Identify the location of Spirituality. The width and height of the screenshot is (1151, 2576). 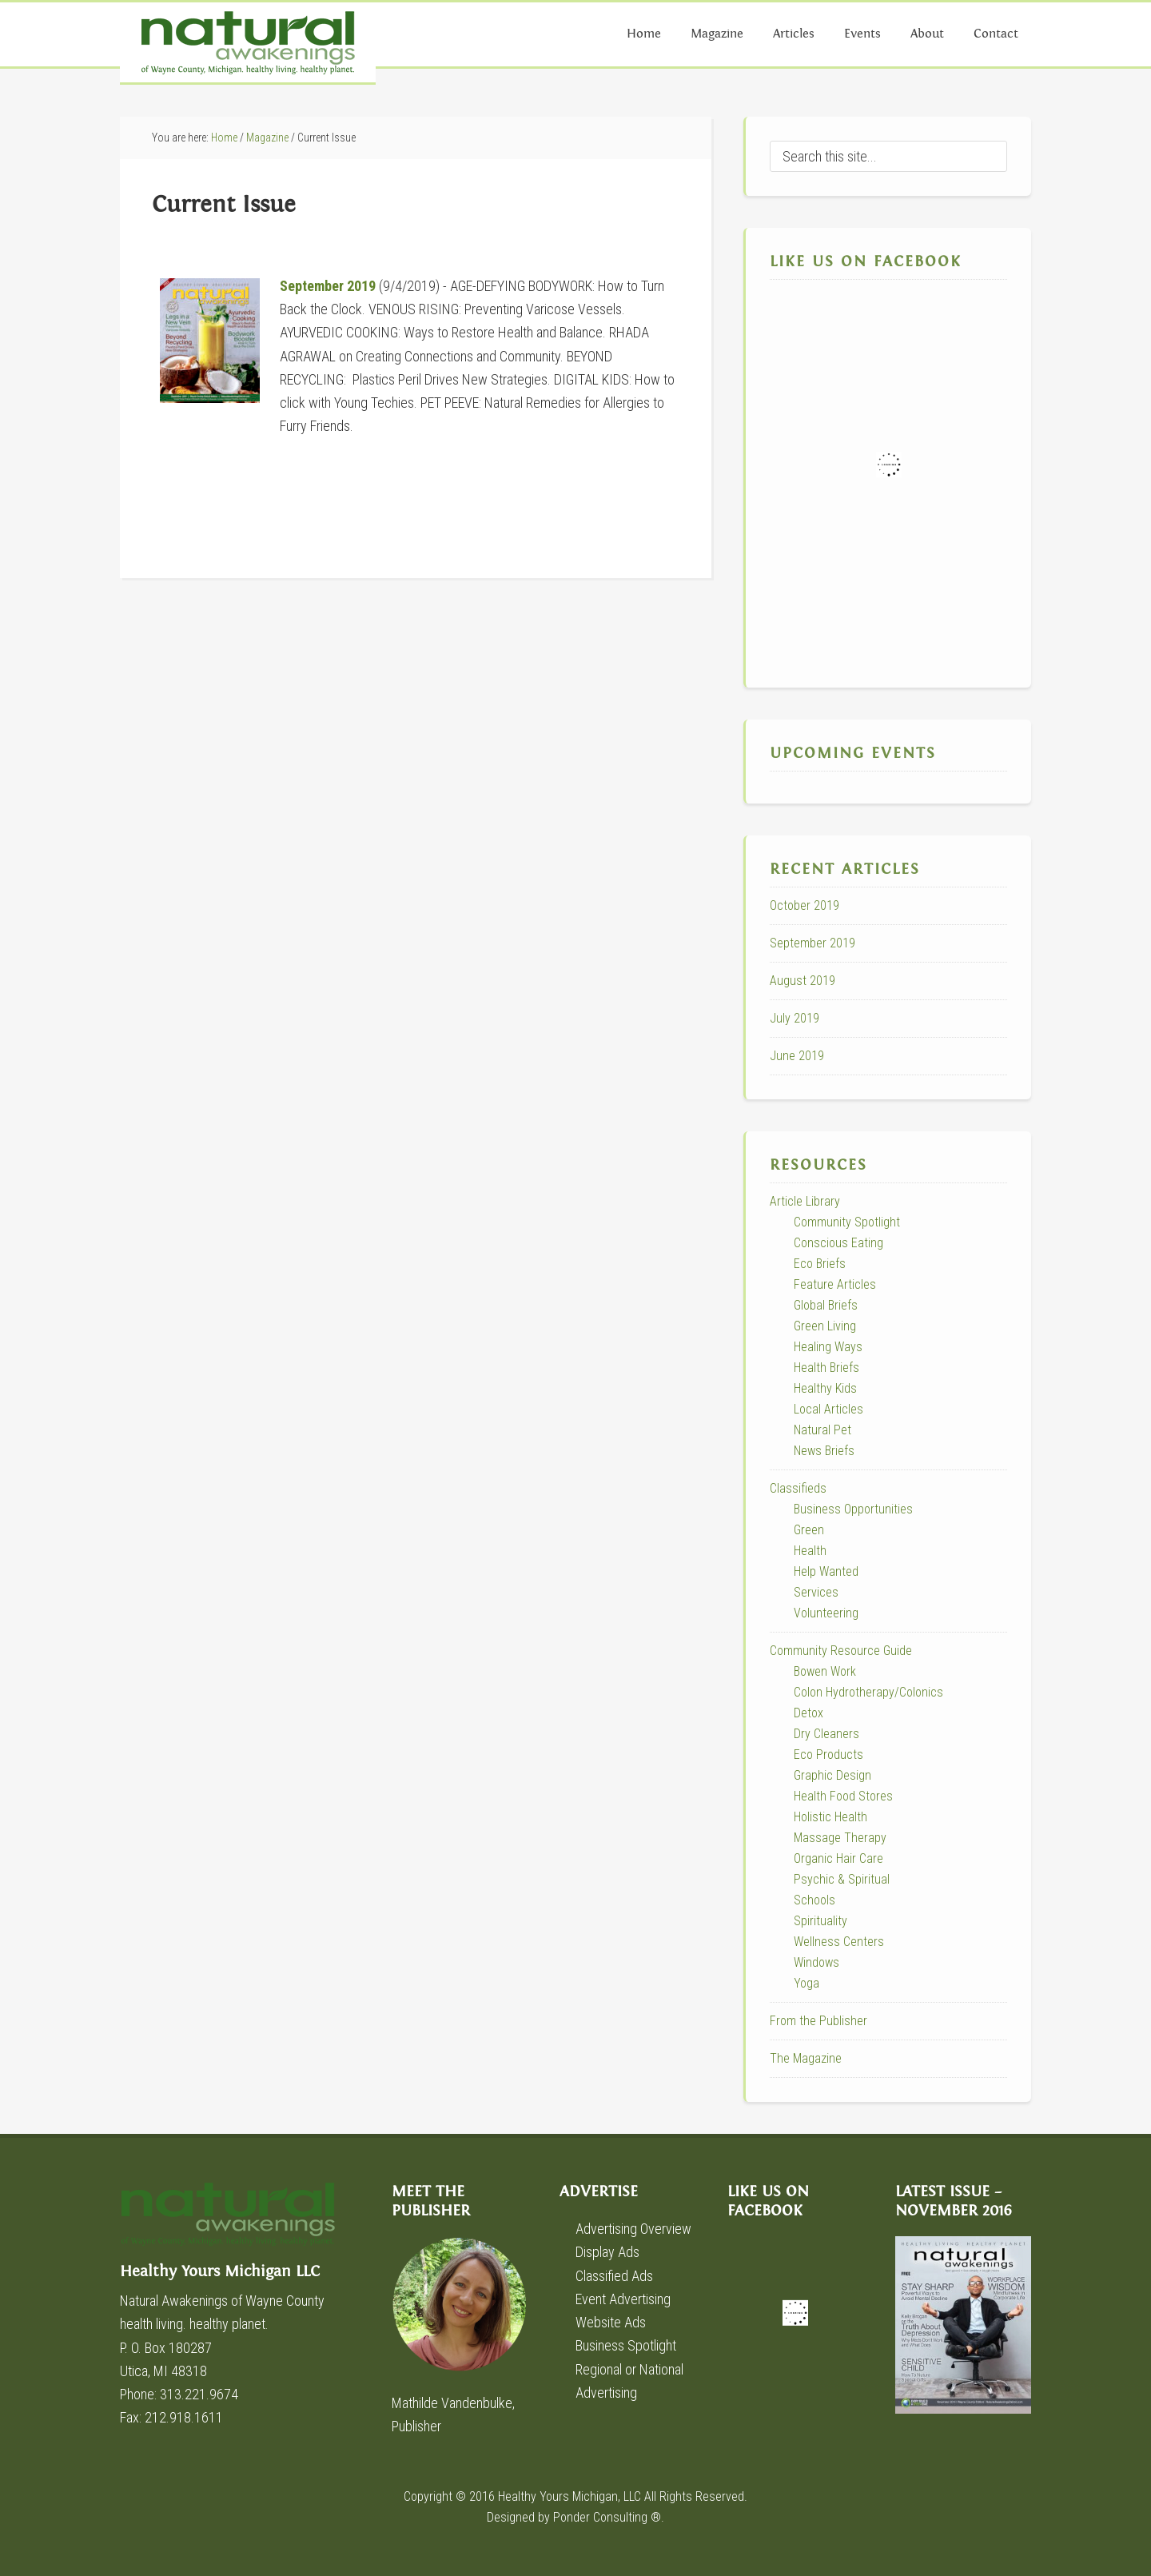
(820, 1920).